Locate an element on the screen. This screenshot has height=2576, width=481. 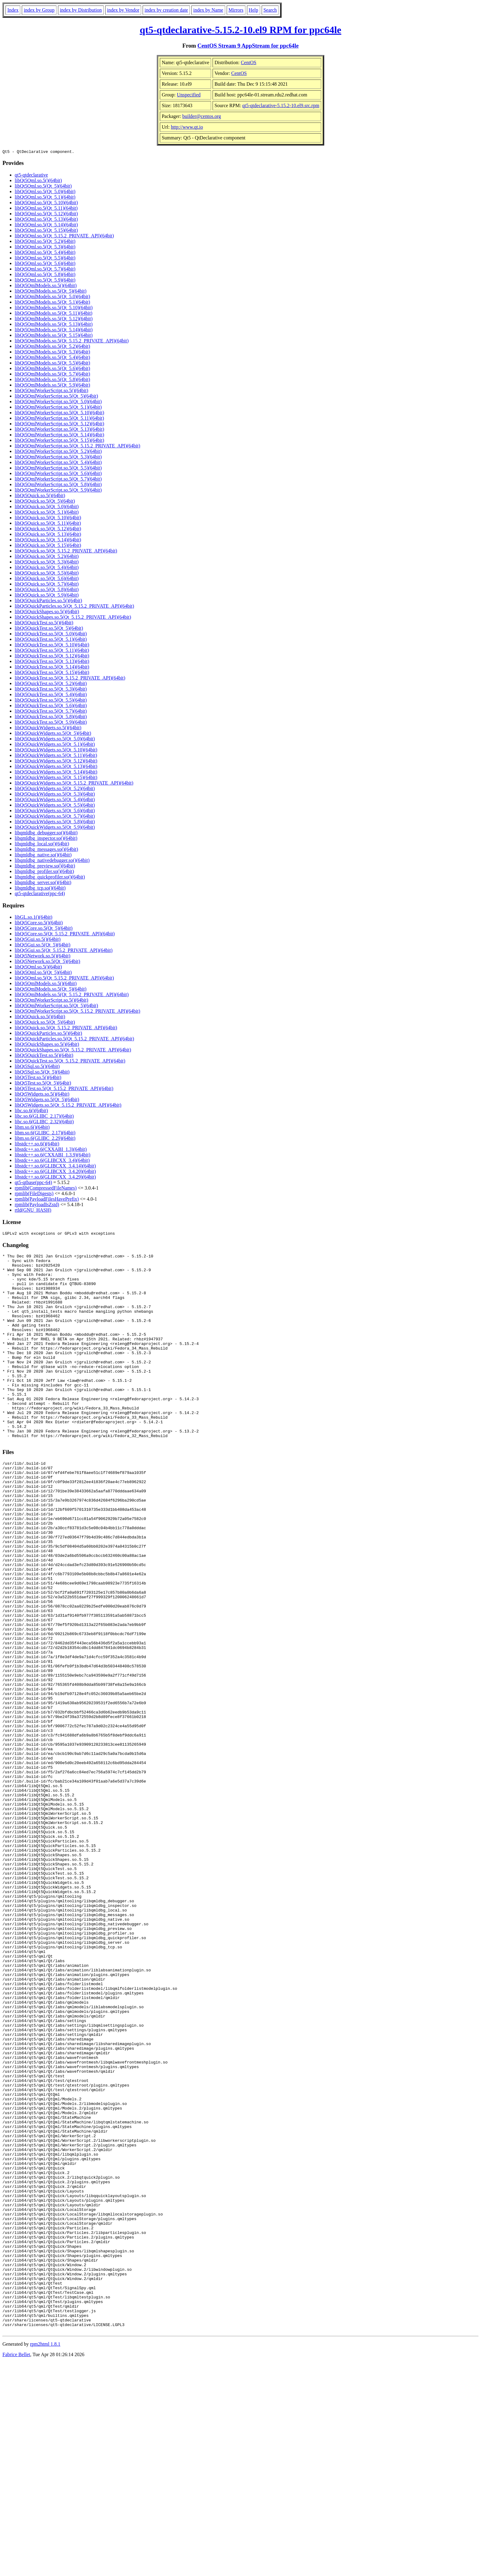
rpmlib(PayloadIsZstd) is located at coordinates (37, 1205).